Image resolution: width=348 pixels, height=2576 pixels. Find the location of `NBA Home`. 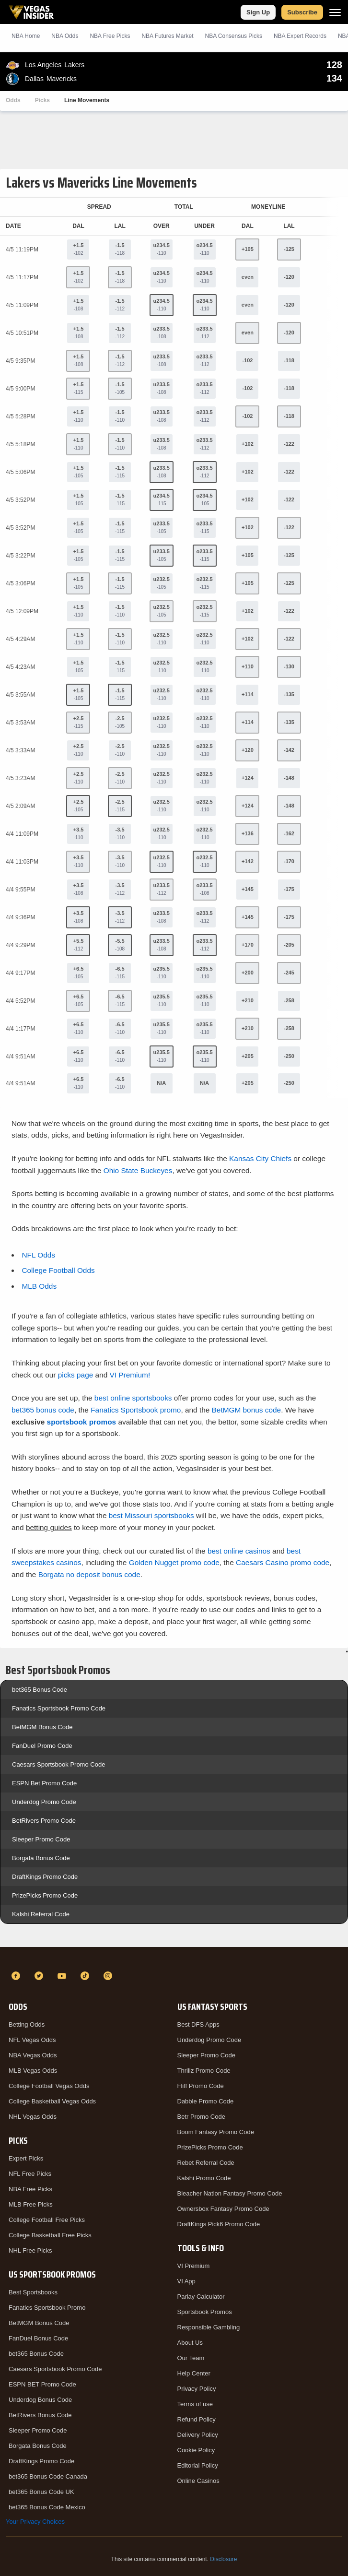

NBA Home is located at coordinates (26, 36).